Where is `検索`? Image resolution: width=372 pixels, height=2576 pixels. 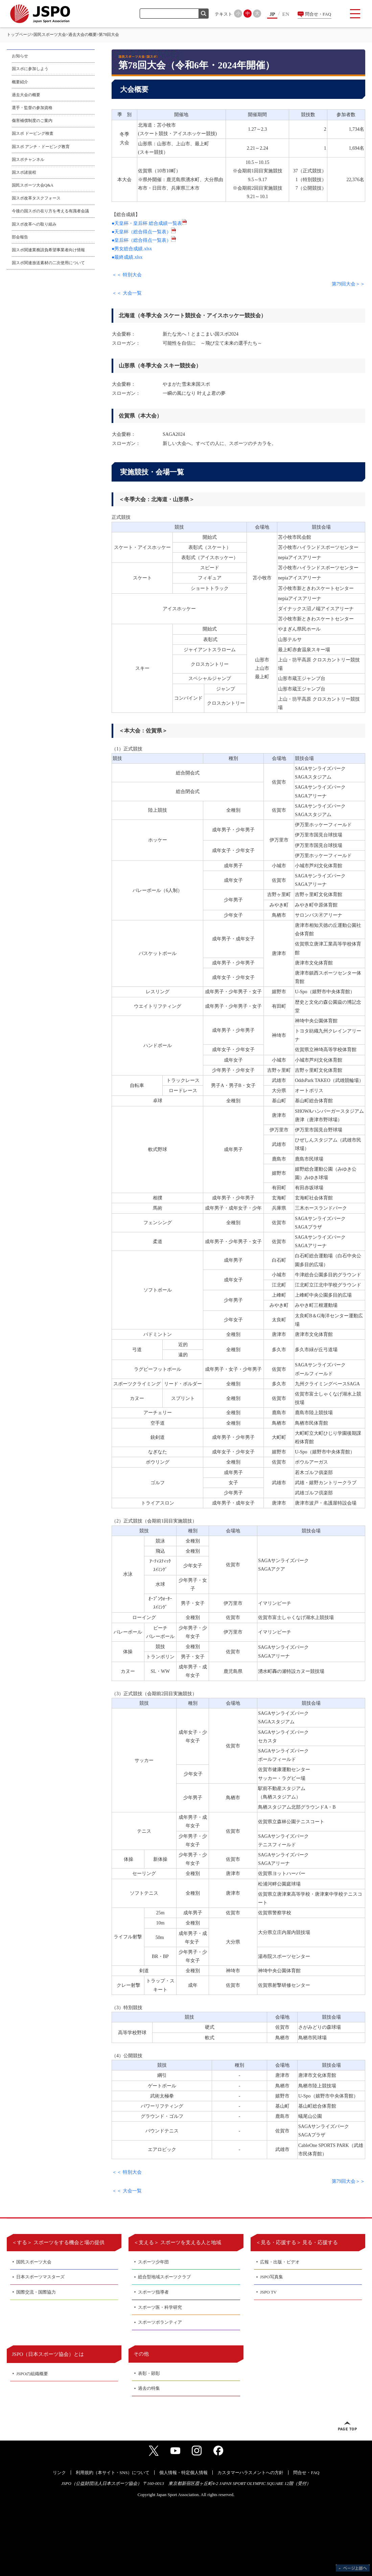
検索 is located at coordinates (204, 13).